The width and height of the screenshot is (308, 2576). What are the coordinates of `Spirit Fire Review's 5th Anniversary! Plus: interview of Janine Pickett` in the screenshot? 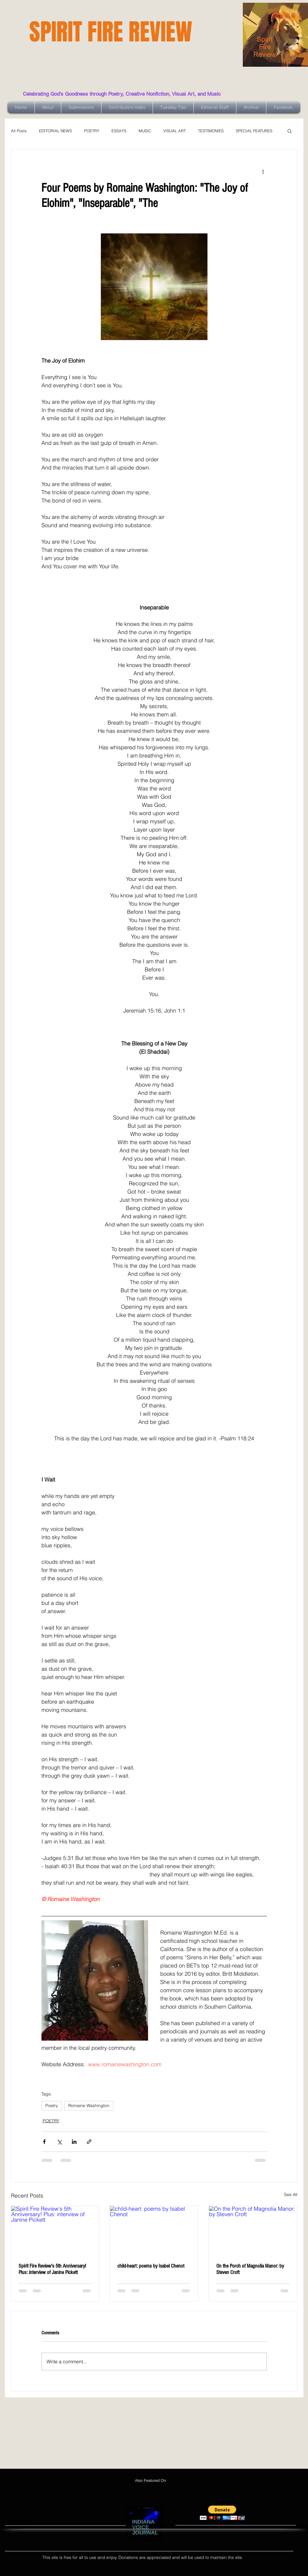 It's located at (52, 2269).